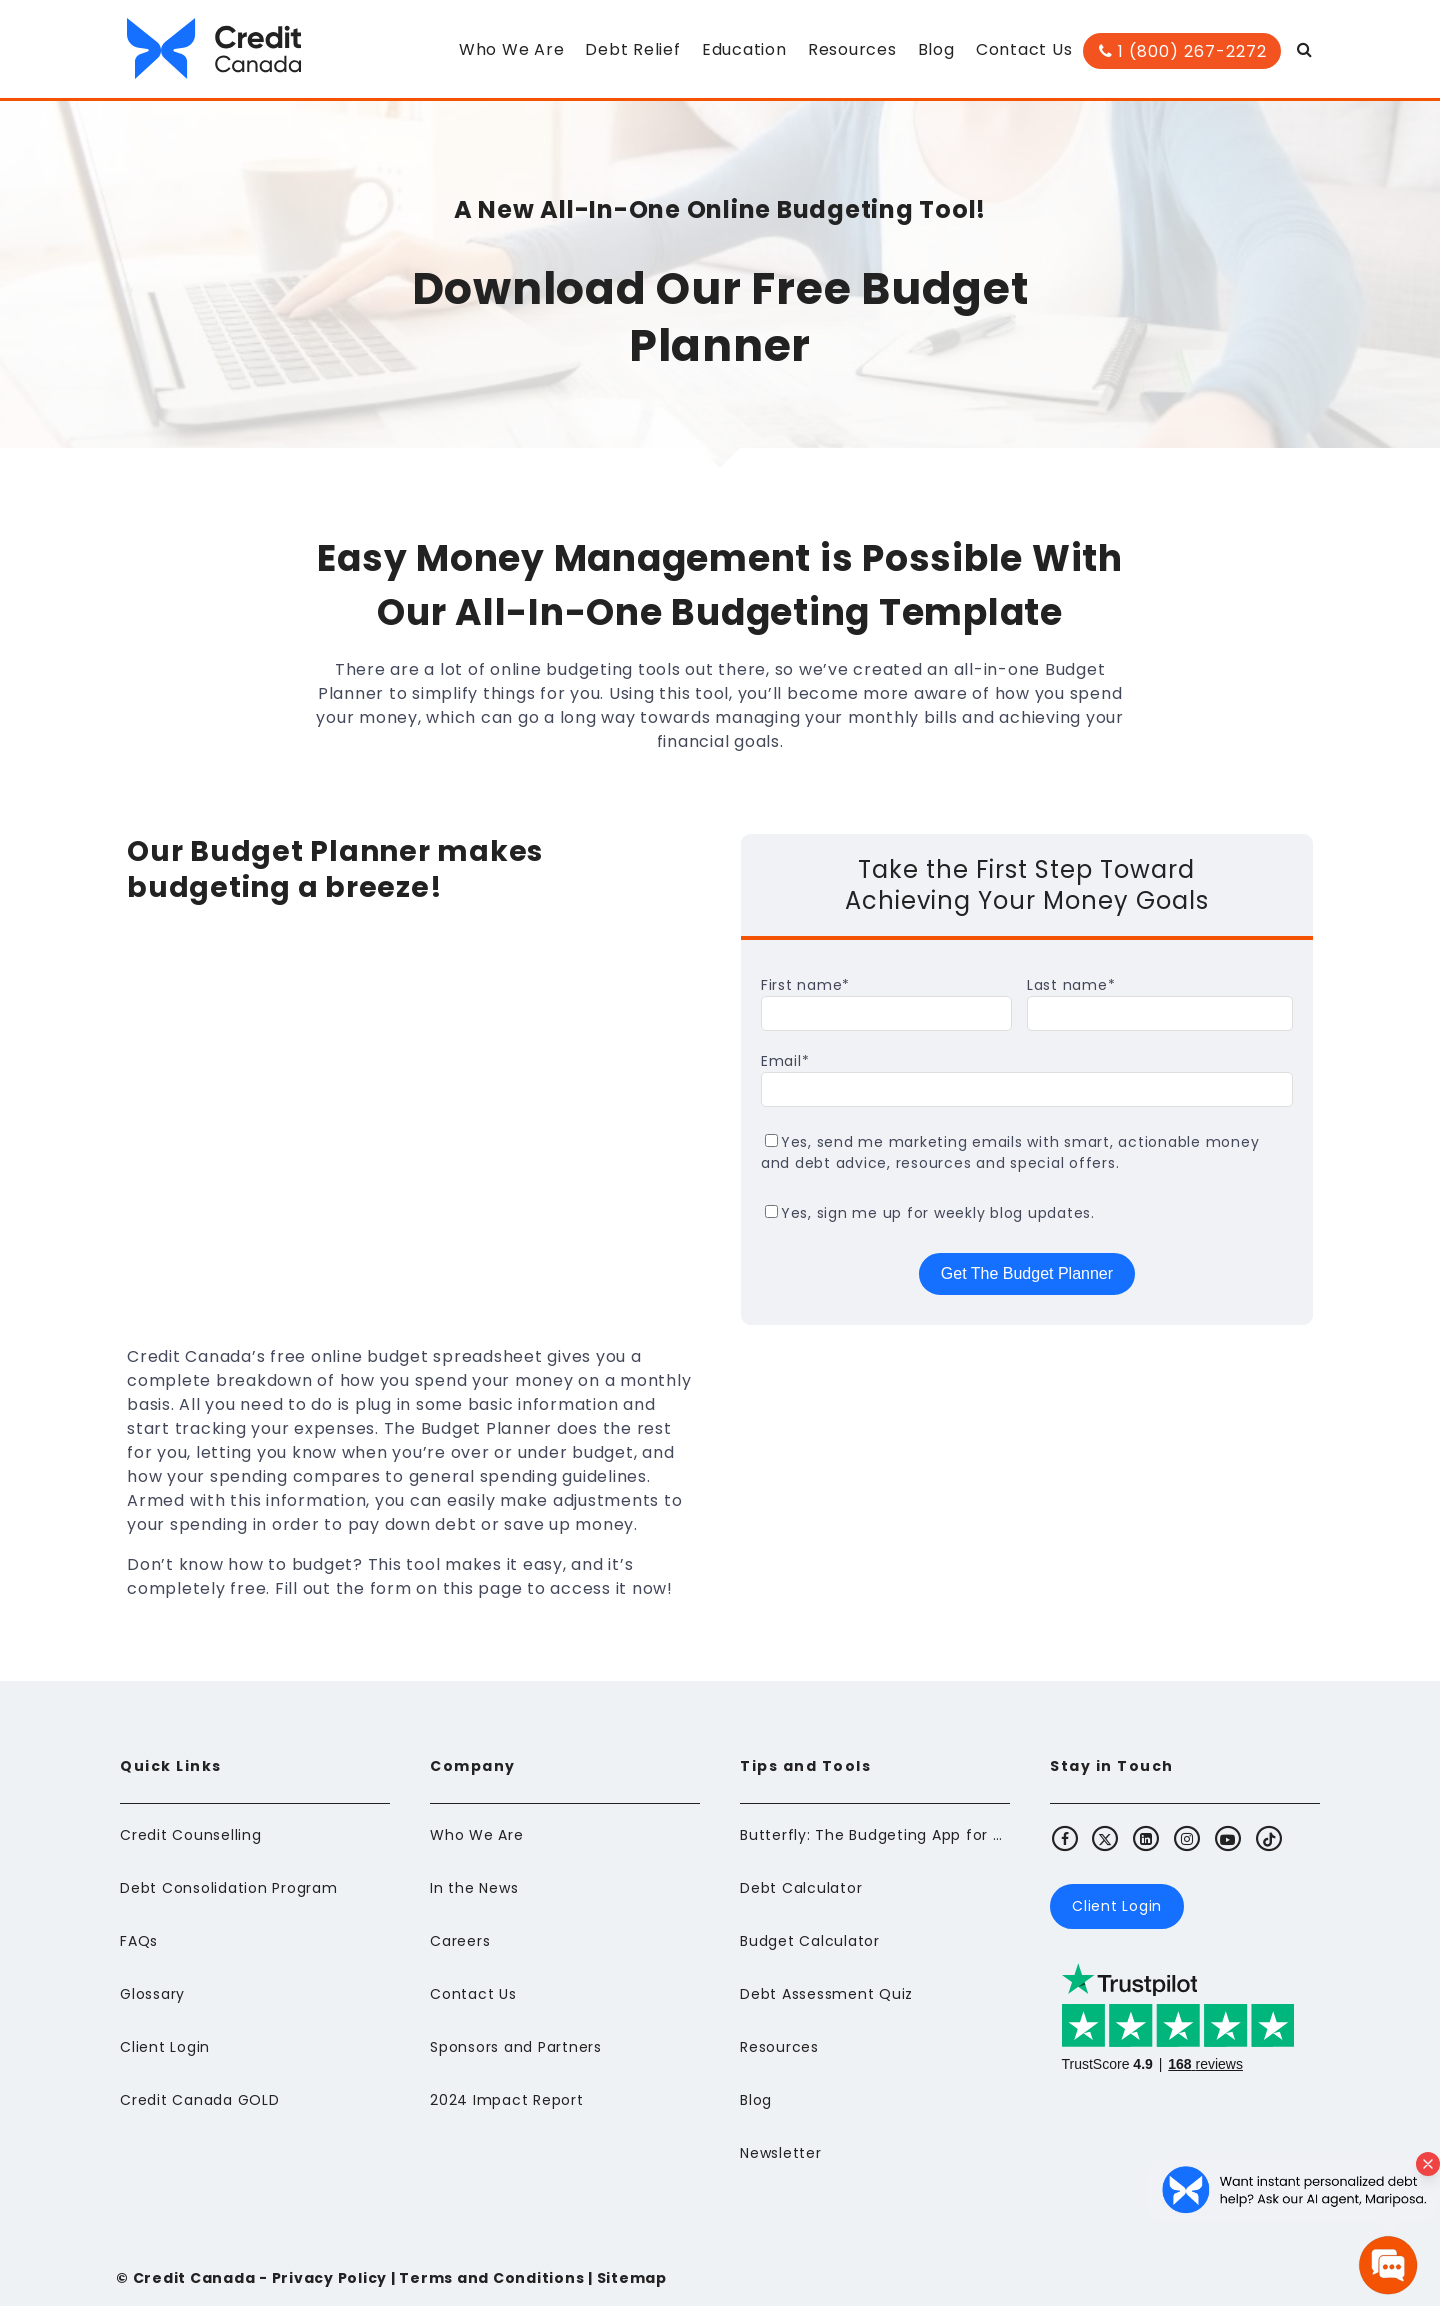 This screenshot has height=2318, width=1440. What do you see at coordinates (936, 49) in the screenshot?
I see `Blog [menuitem]` at bounding box center [936, 49].